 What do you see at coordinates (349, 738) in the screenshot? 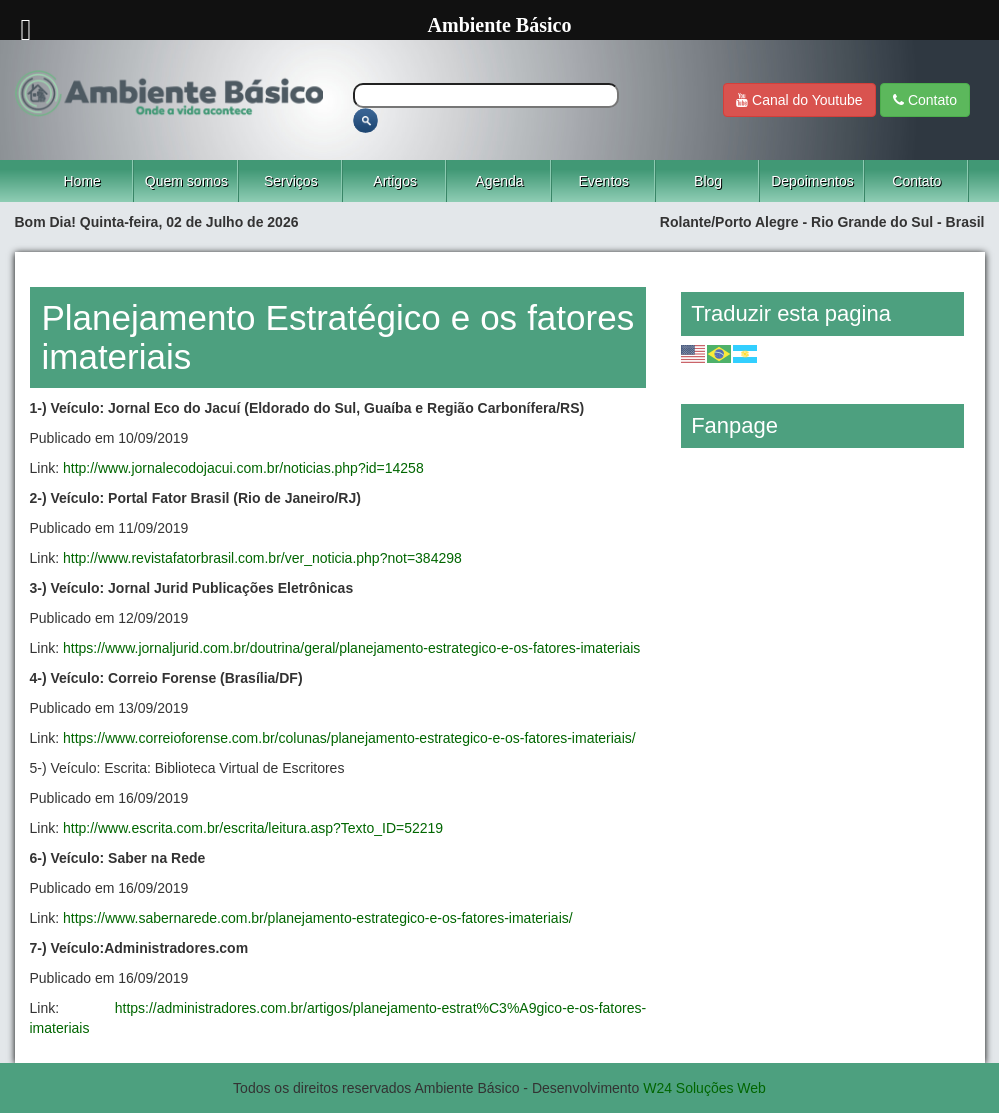
I see `https://www.correioforense.com.br/colunas/planejamento-estrategico-e-os-fatores-imateriais/` at bounding box center [349, 738].